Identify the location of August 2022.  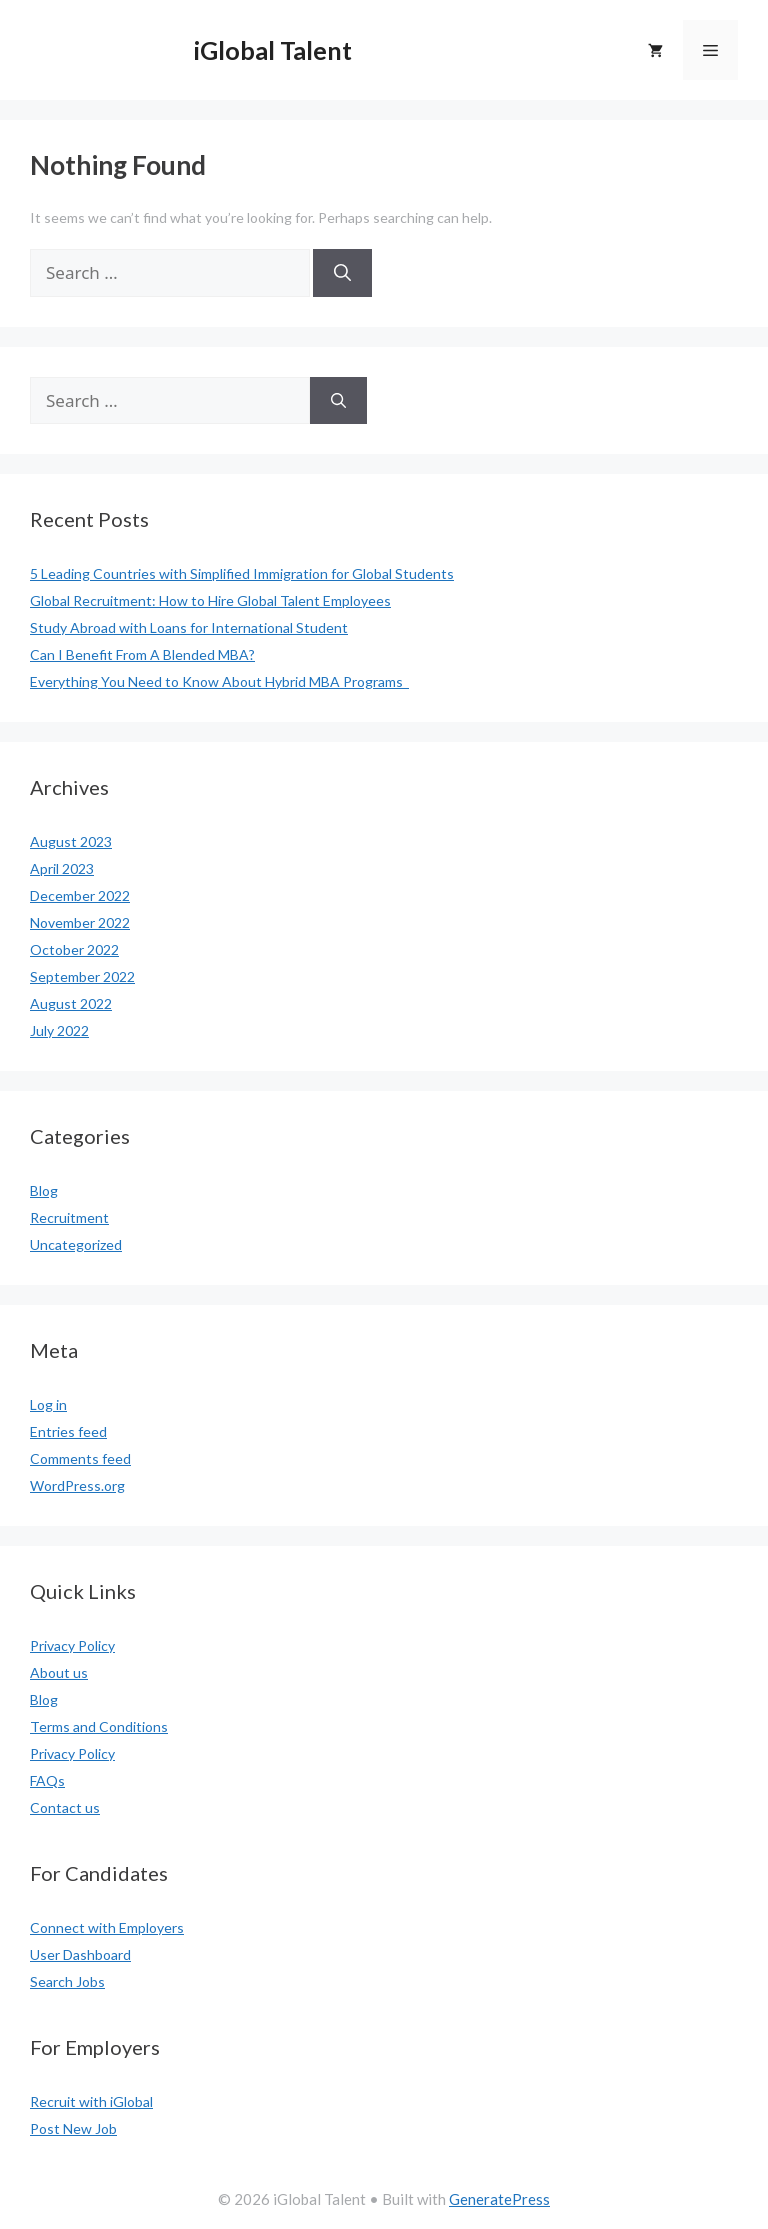
(71, 1003).